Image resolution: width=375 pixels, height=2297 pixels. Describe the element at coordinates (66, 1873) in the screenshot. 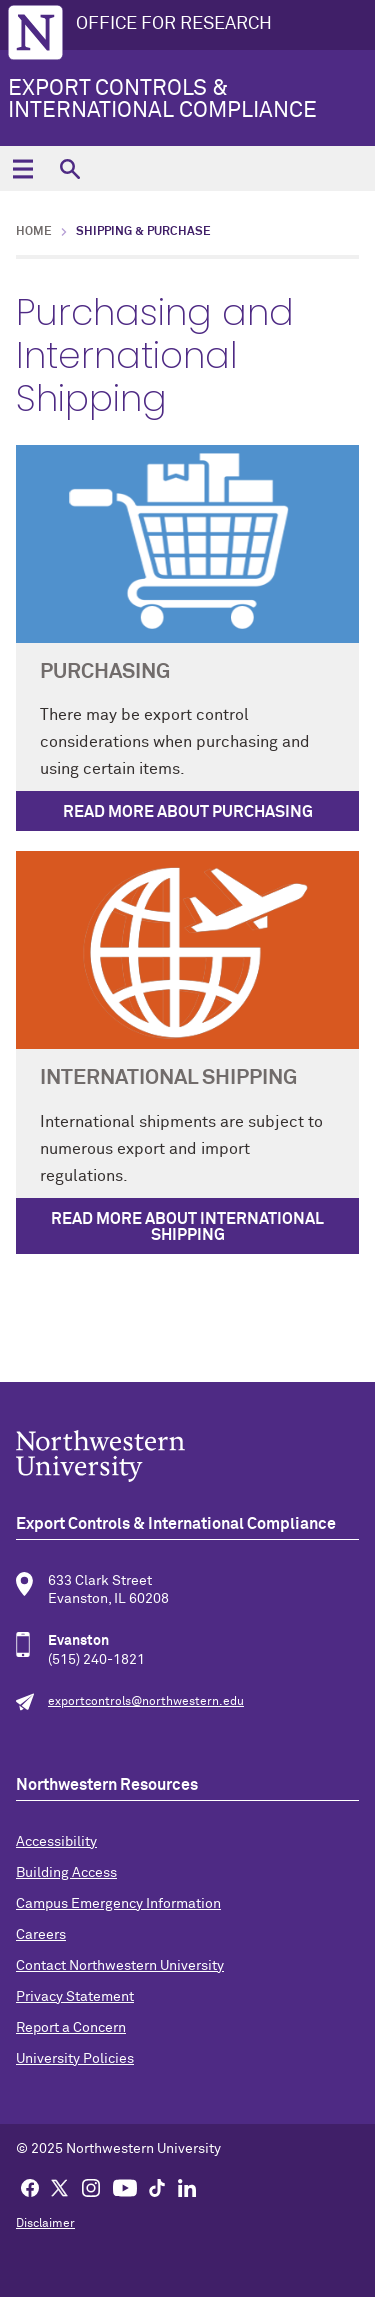

I see `Building Access` at that location.